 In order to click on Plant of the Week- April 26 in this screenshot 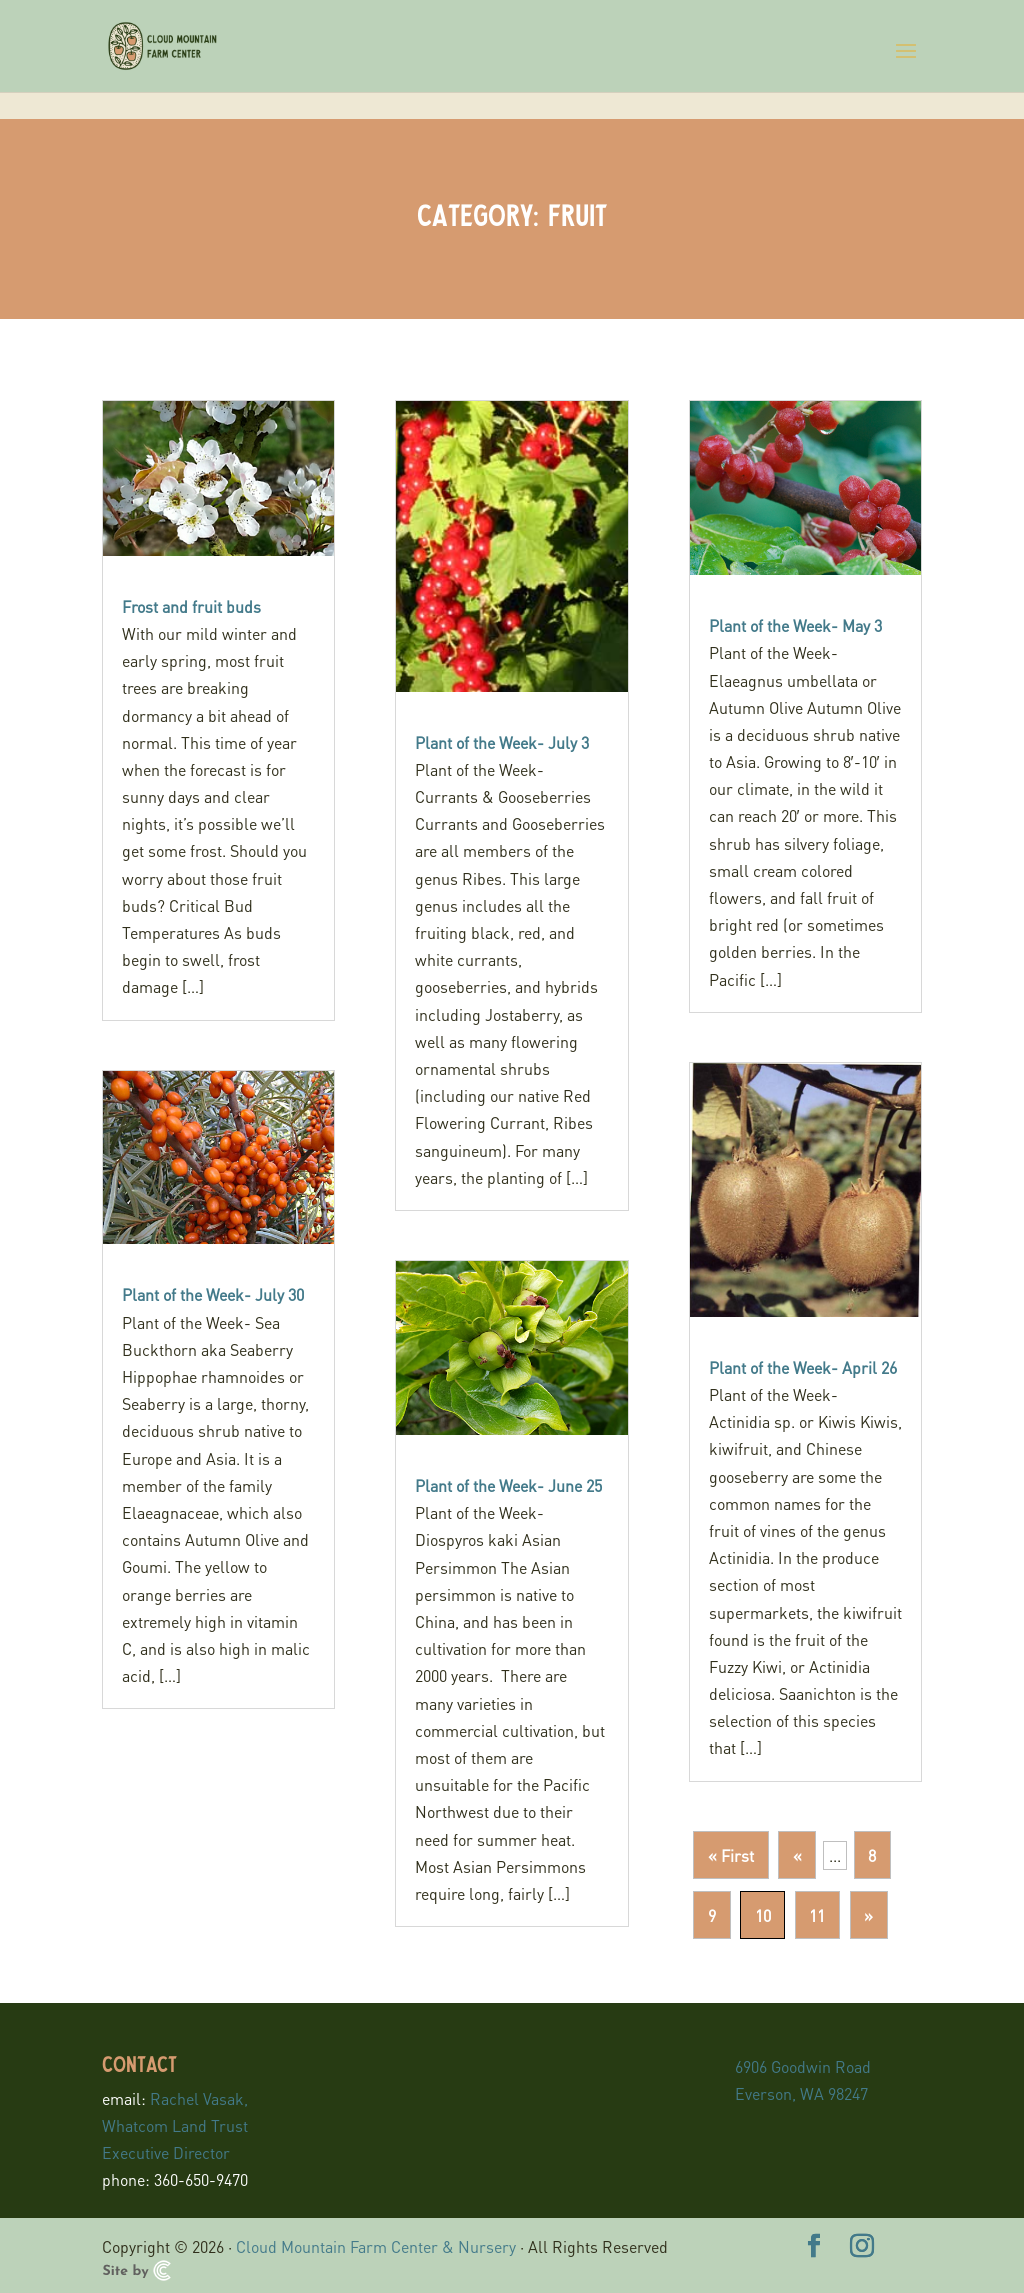, I will do `click(803, 1367)`.